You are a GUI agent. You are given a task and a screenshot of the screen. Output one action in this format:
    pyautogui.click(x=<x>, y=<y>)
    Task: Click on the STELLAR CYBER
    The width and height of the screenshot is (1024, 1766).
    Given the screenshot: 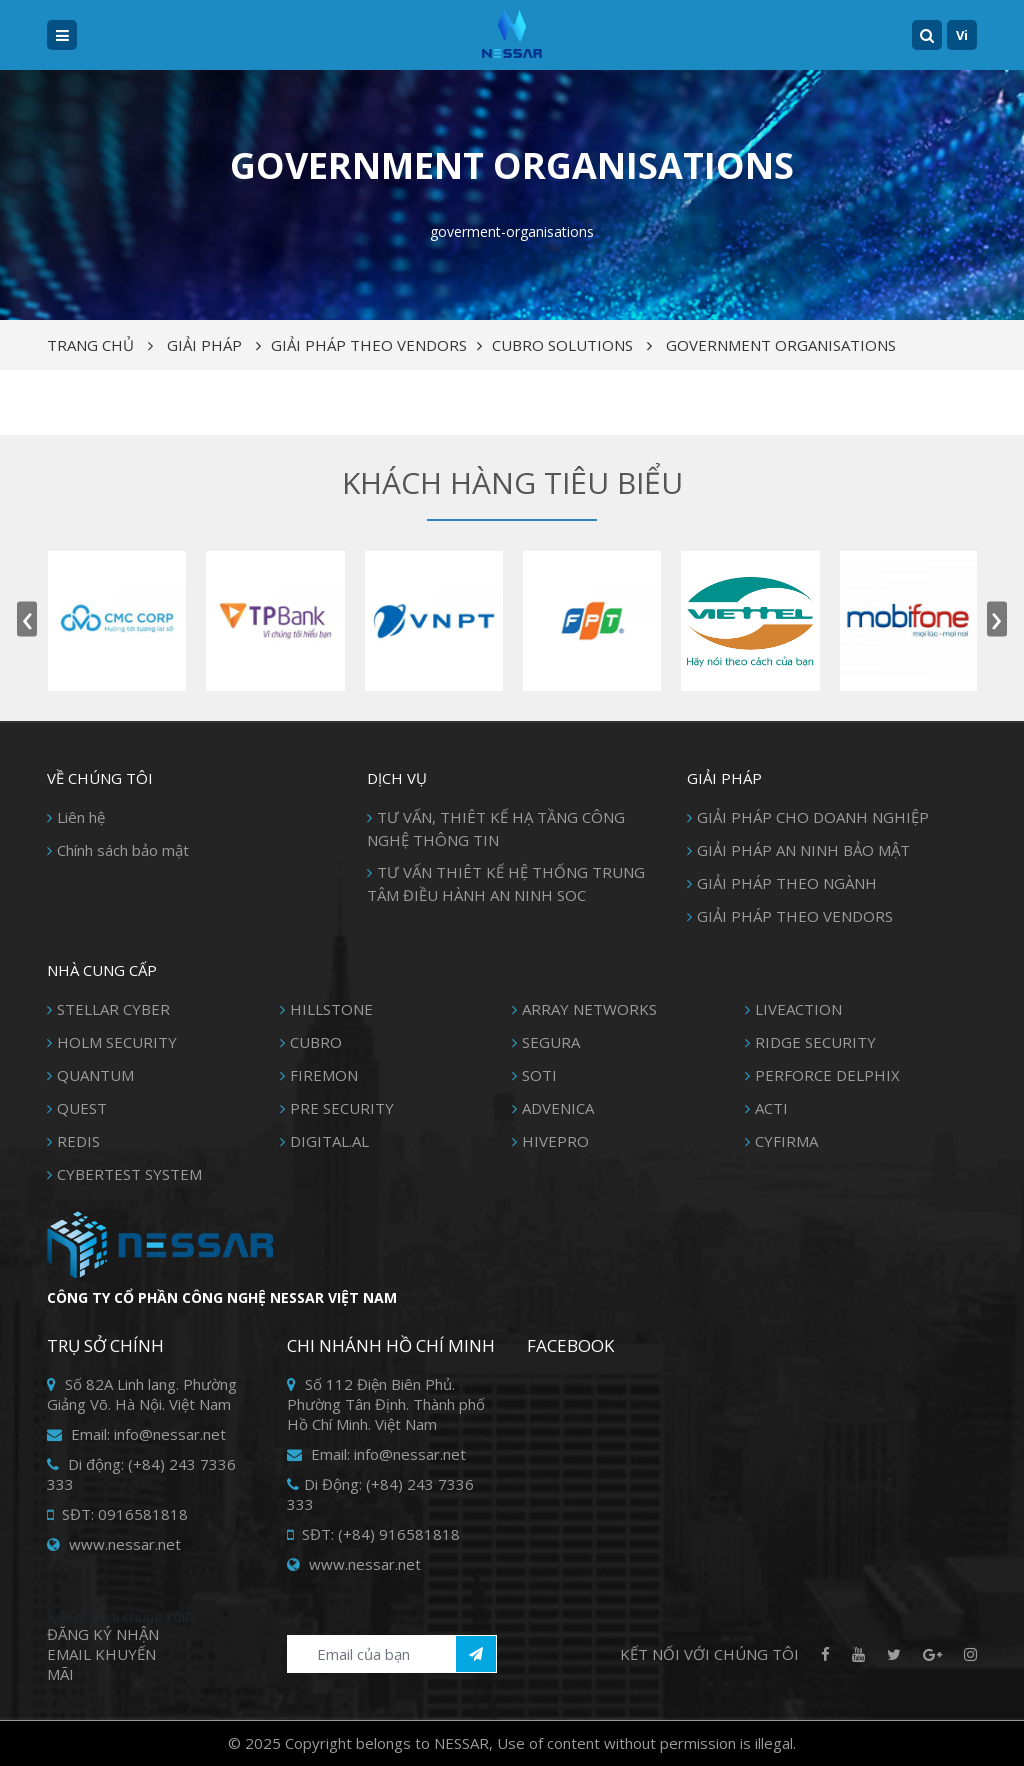 What is the action you would take?
    pyautogui.click(x=113, y=1009)
    